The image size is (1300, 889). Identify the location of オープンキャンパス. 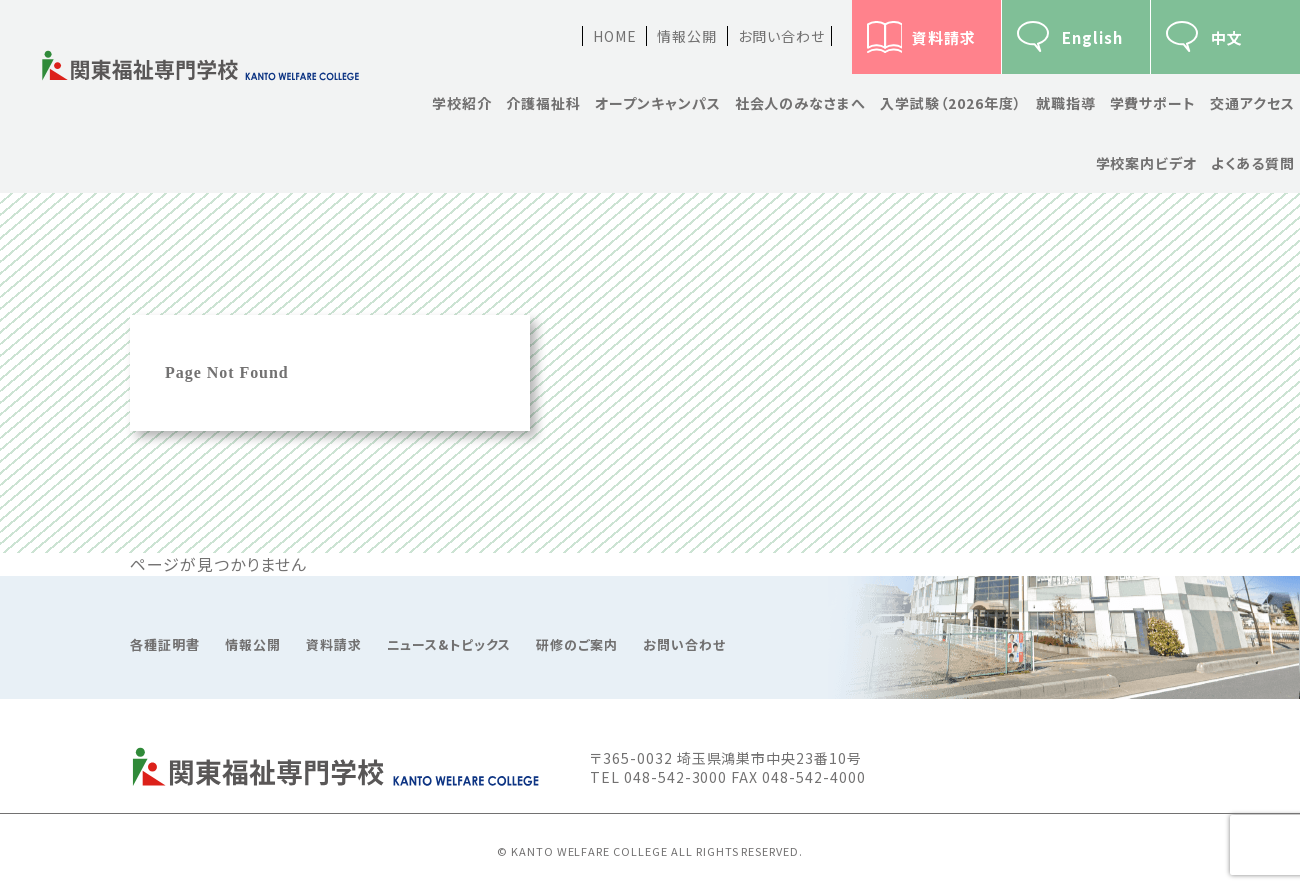
(658, 103).